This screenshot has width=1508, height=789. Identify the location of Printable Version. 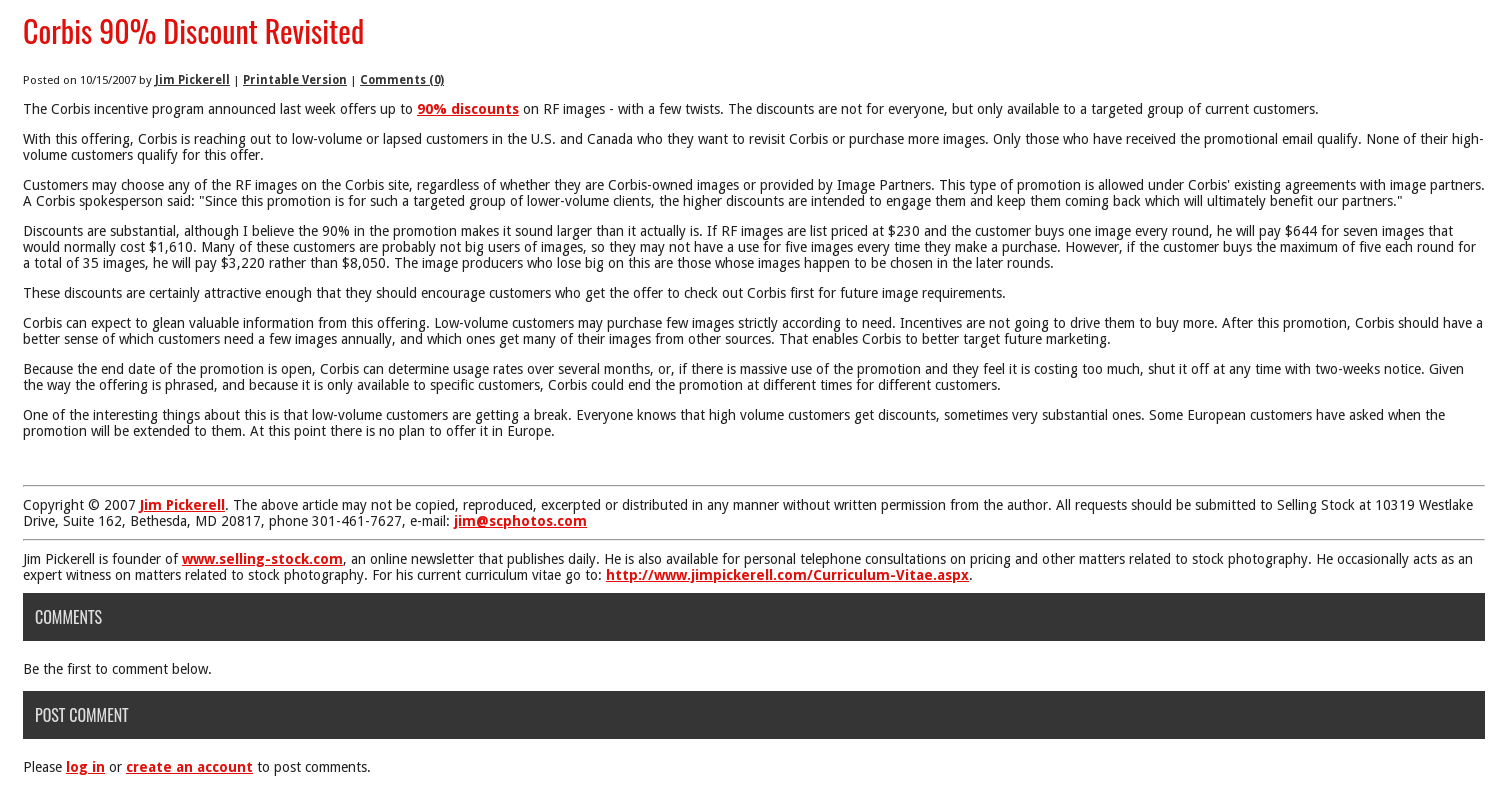
(295, 80).